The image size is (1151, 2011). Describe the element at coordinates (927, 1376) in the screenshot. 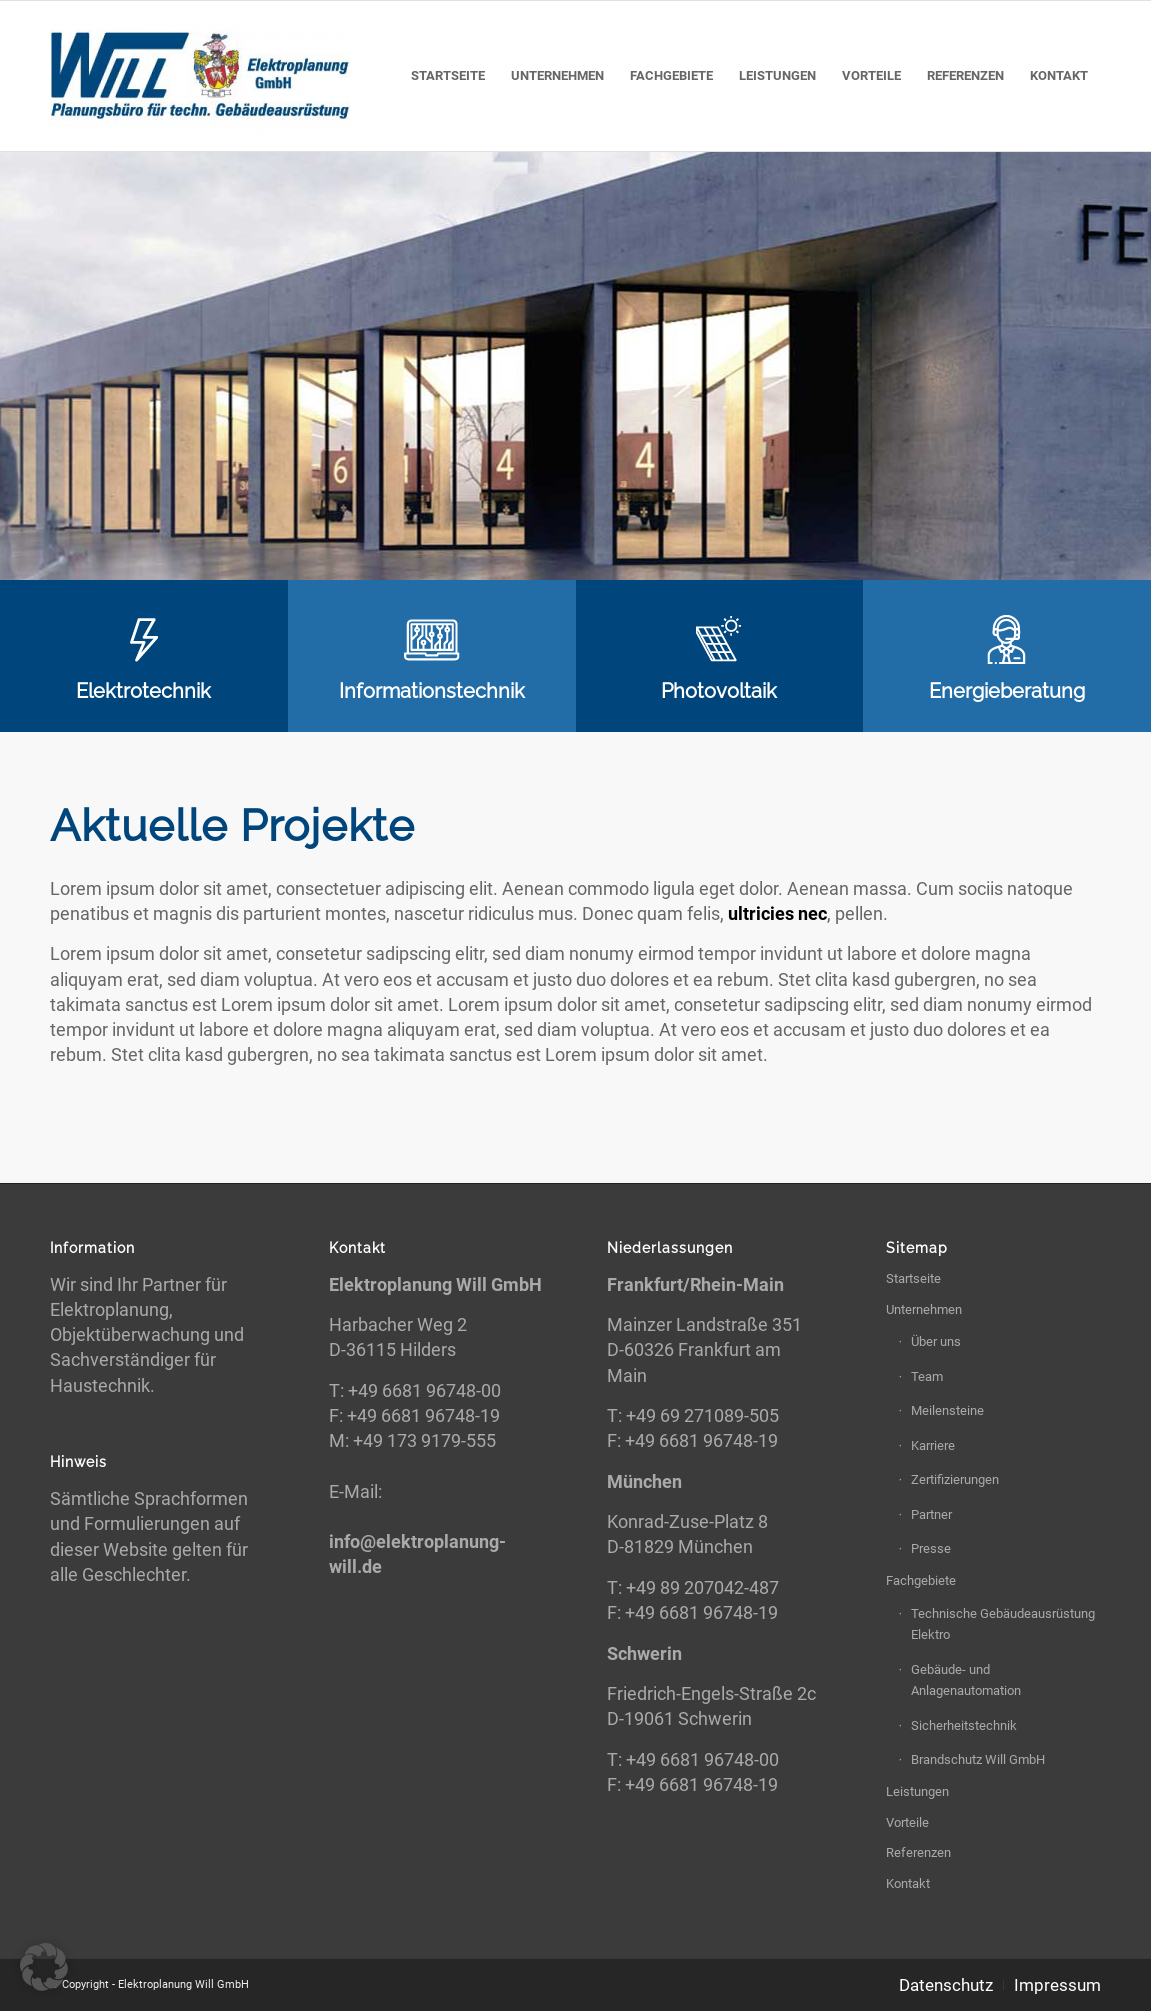

I see `Team` at that location.